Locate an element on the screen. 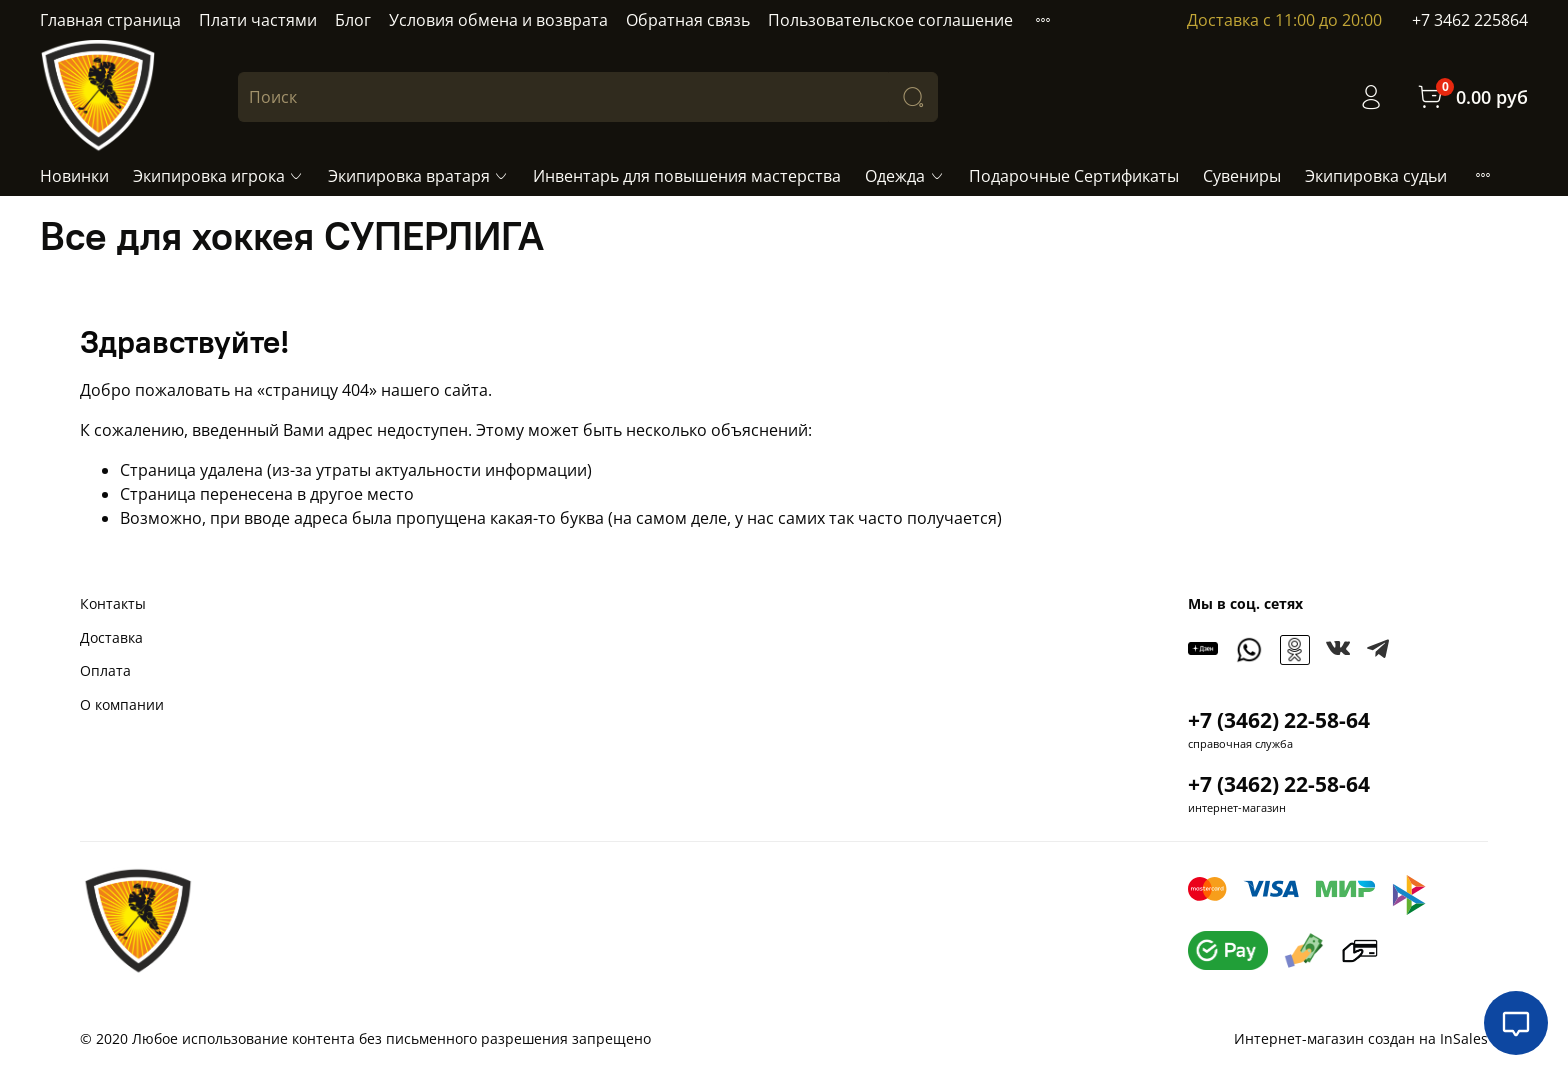 Image resolution: width=1568 pixels, height=1065 pixels. О компании is located at coordinates (122, 704).